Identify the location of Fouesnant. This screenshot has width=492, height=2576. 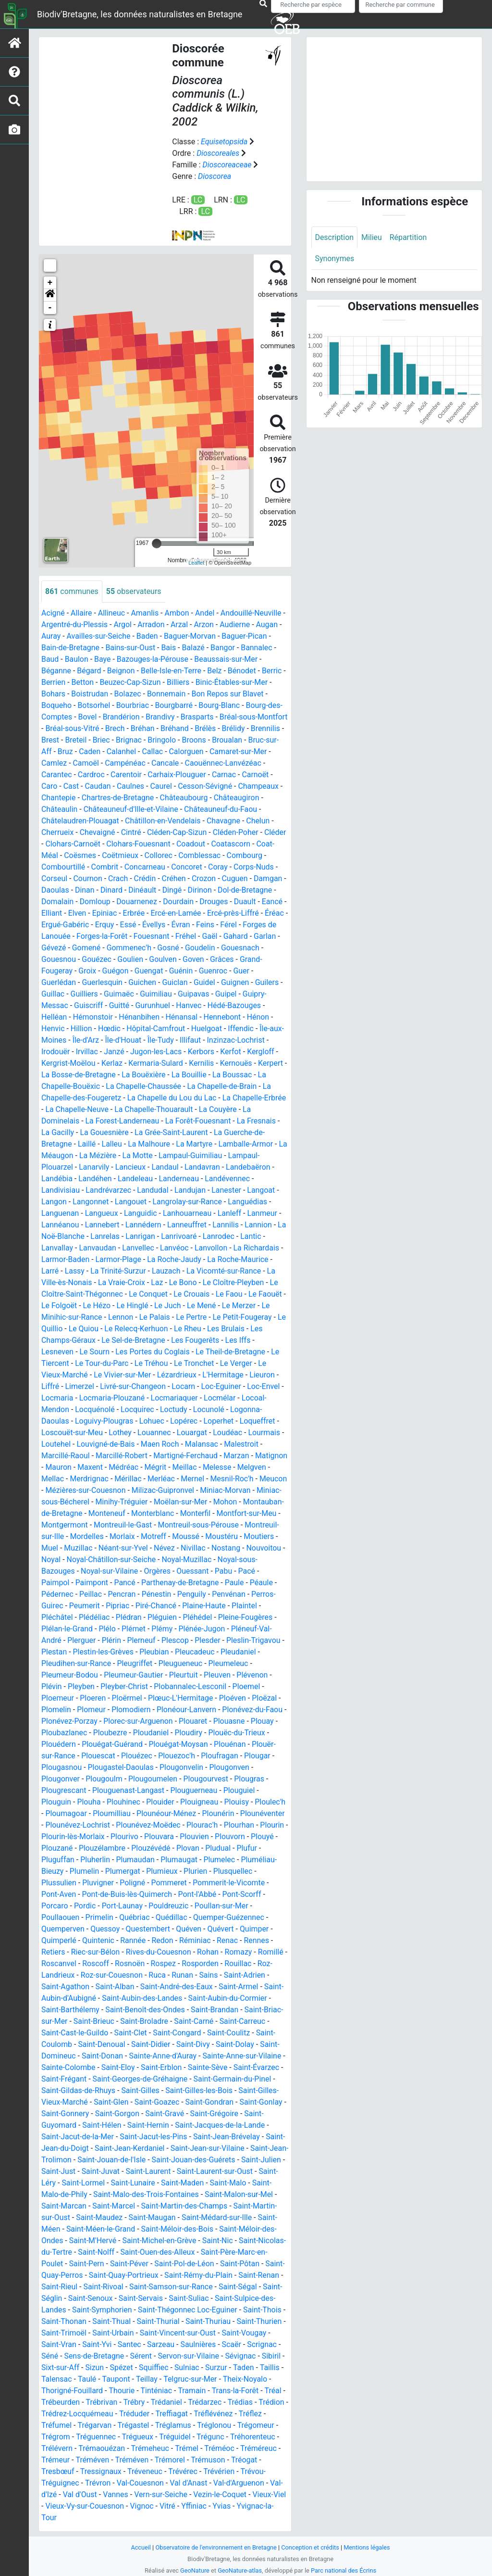
(152, 936).